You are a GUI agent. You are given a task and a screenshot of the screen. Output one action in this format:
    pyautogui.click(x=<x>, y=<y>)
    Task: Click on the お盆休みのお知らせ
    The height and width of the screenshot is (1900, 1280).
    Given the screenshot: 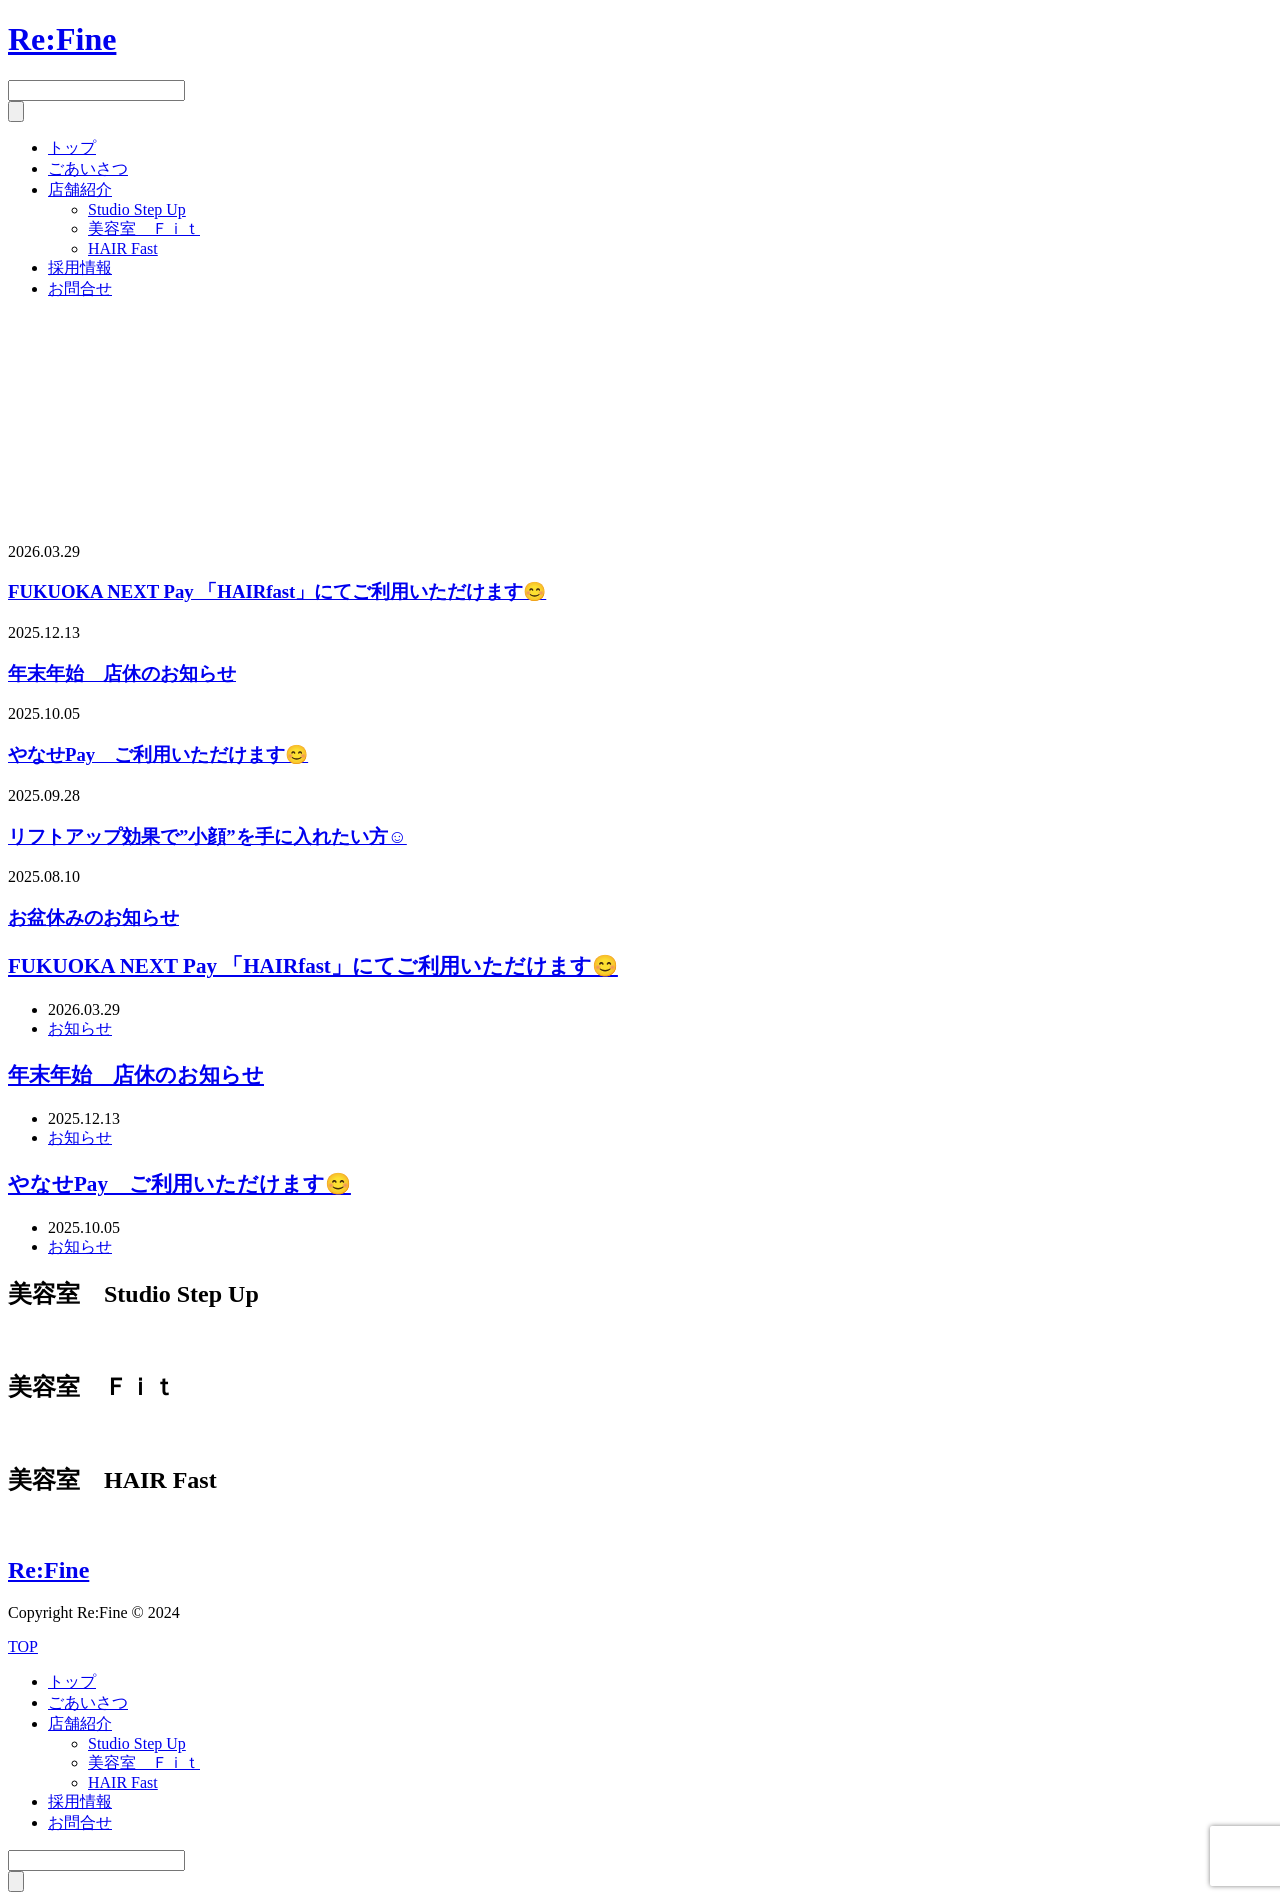 What is the action you would take?
    pyautogui.click(x=93, y=917)
    